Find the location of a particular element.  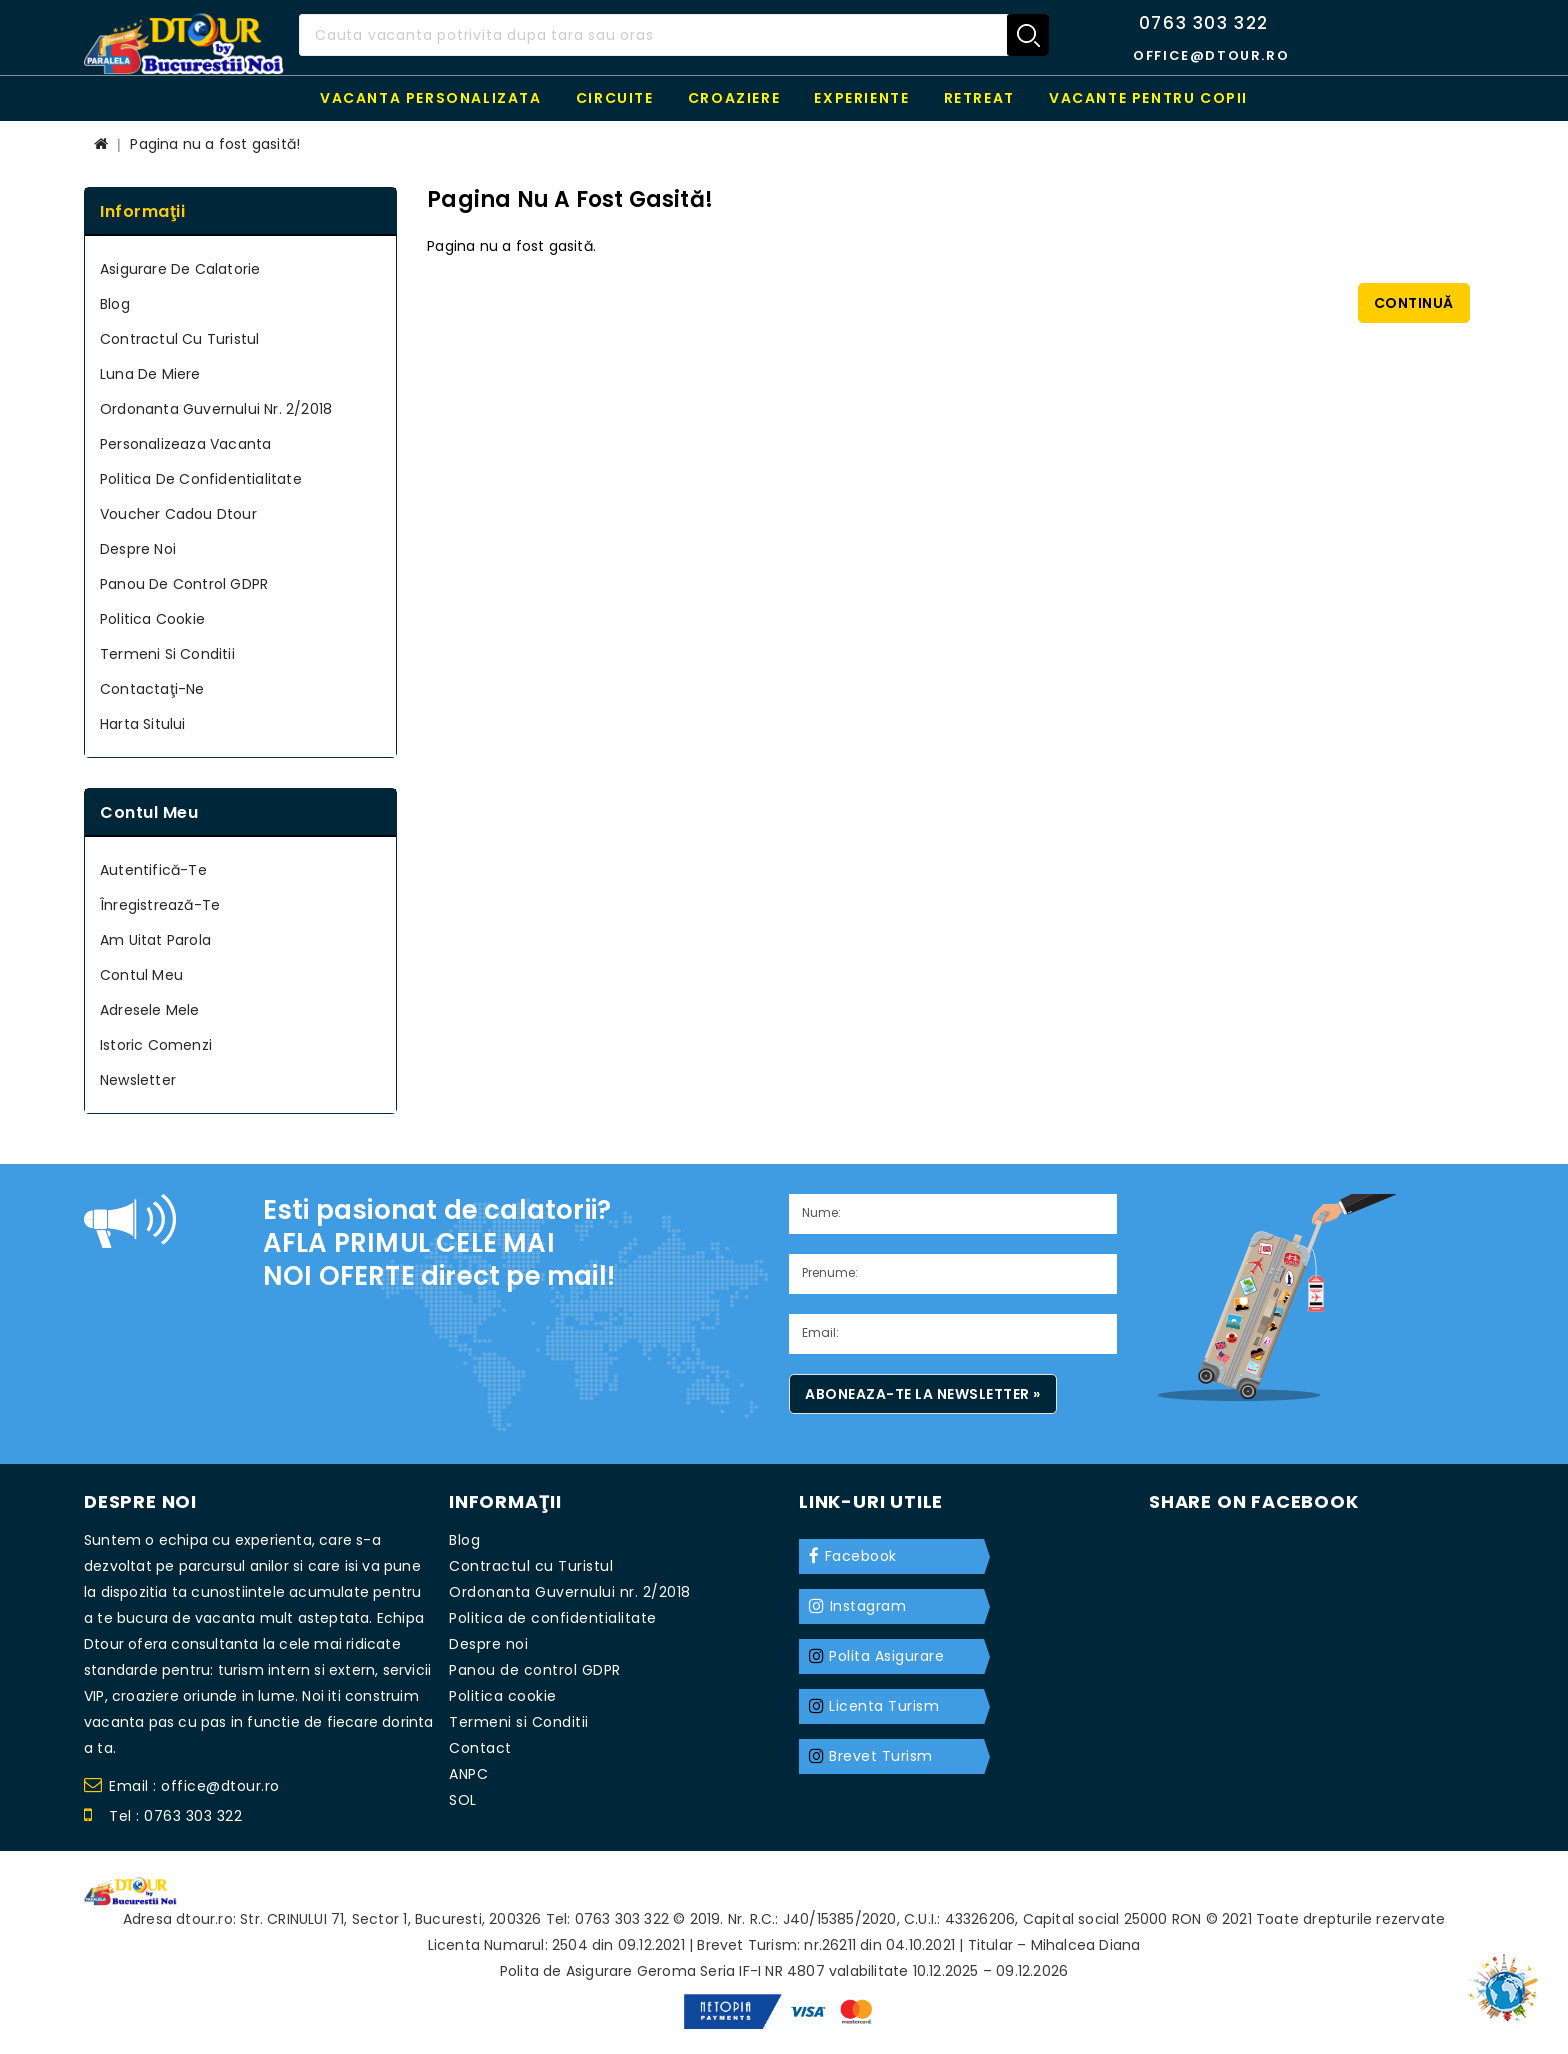

TOP is located at coordinates (1508, 1979).